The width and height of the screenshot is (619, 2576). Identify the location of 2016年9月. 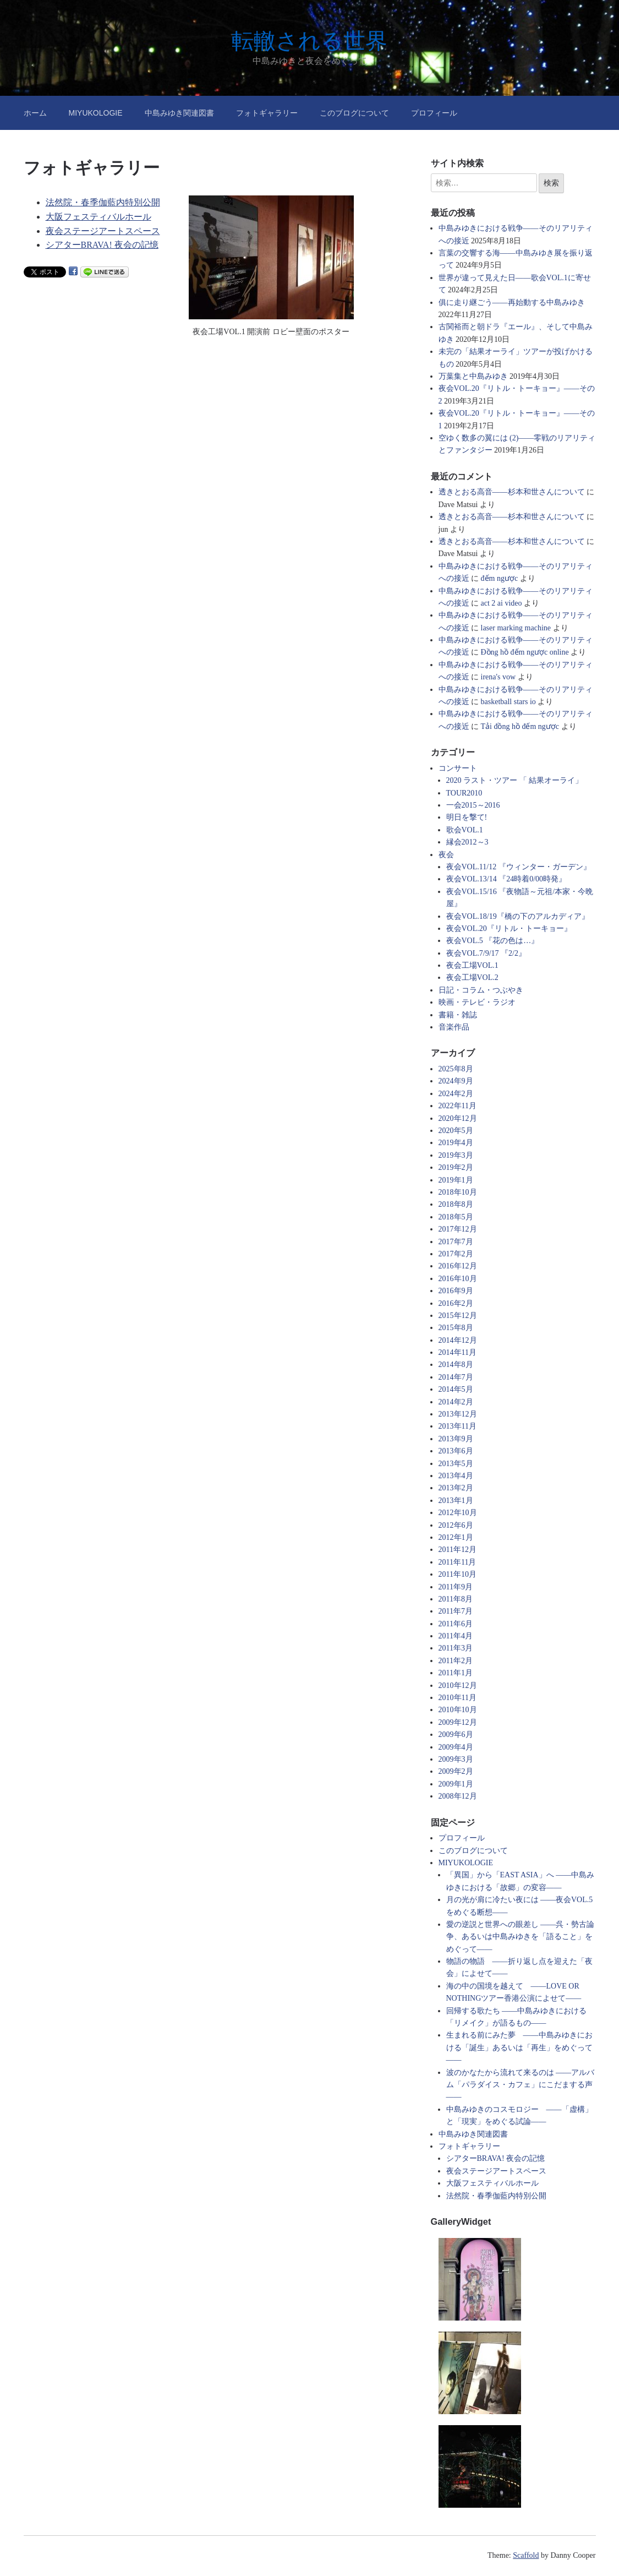
(456, 1291).